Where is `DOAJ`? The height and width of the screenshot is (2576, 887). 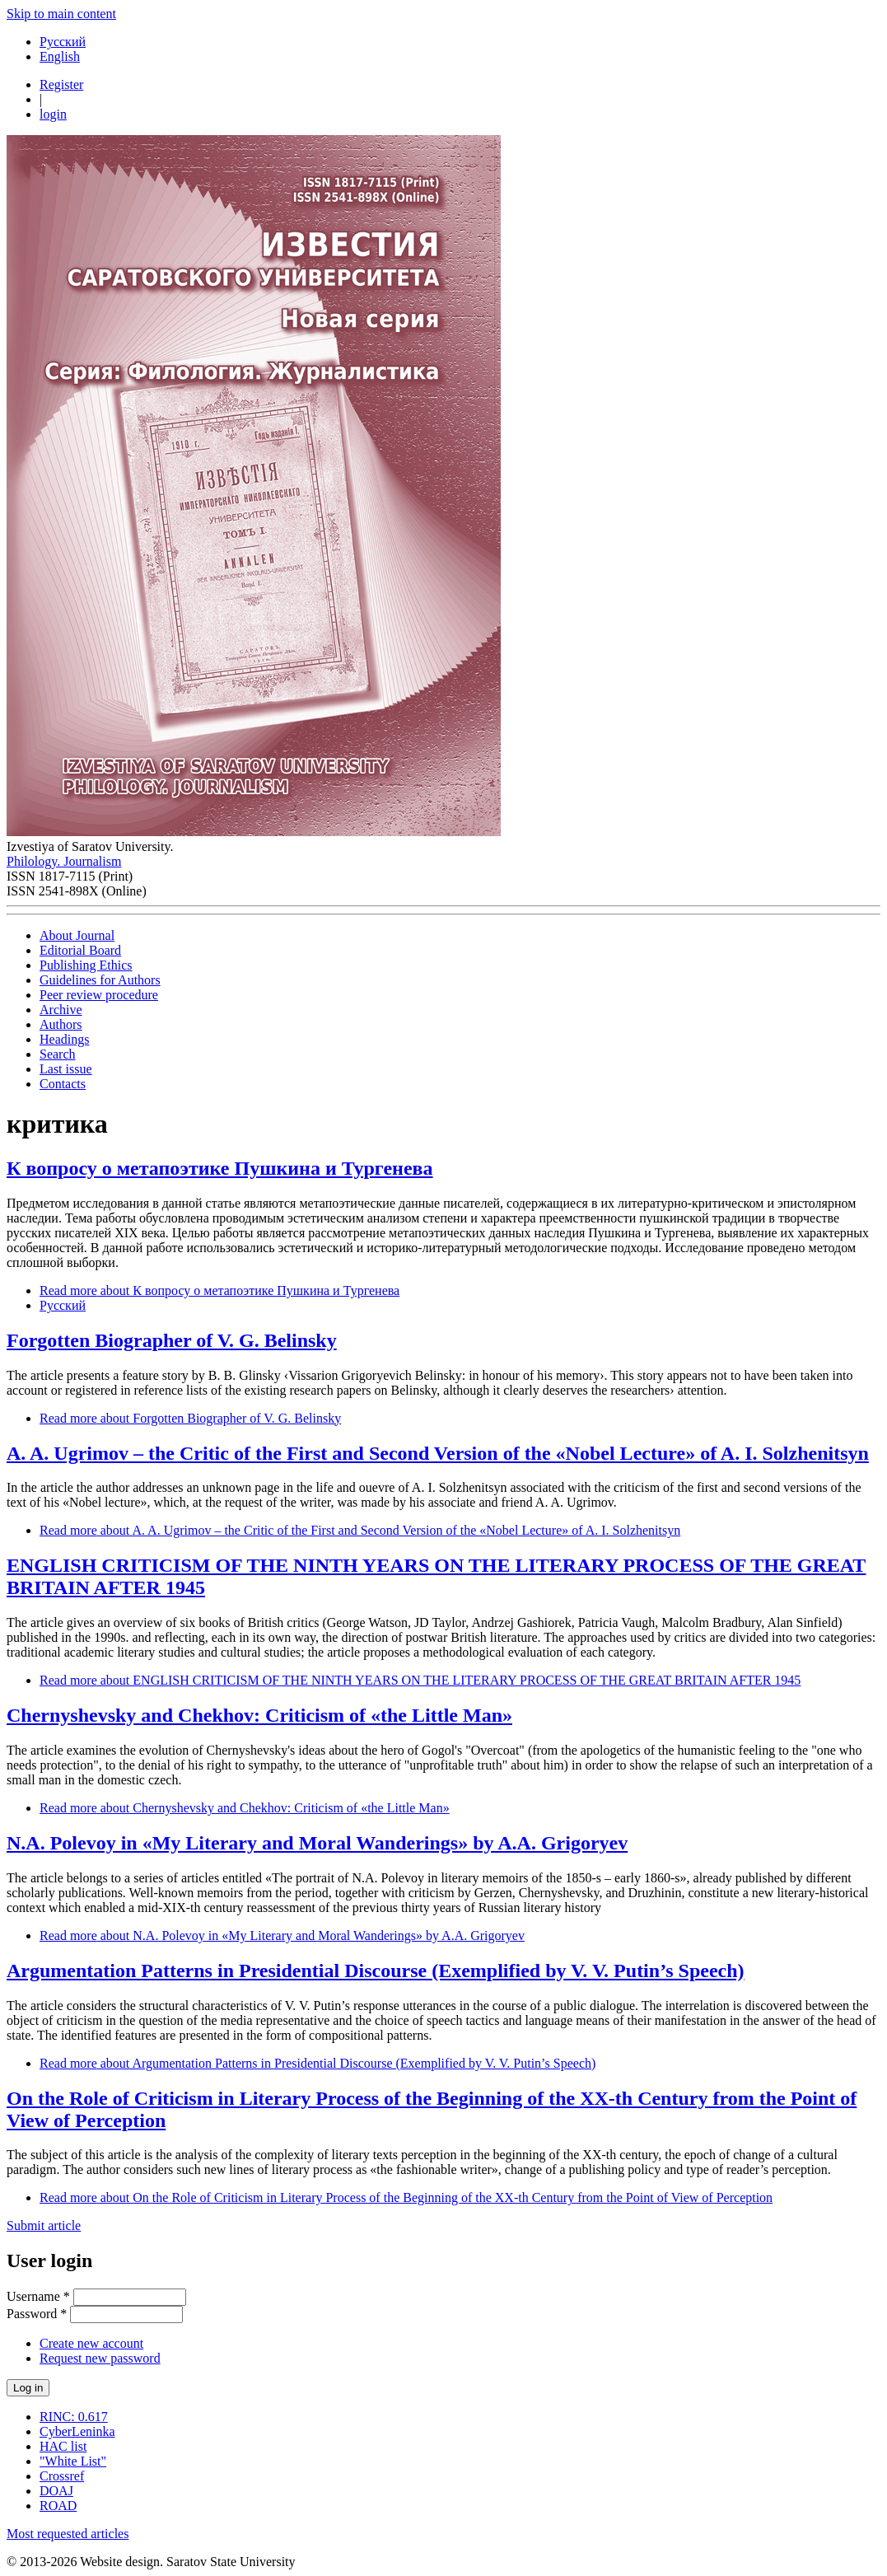
DOAJ is located at coordinates (56, 2491).